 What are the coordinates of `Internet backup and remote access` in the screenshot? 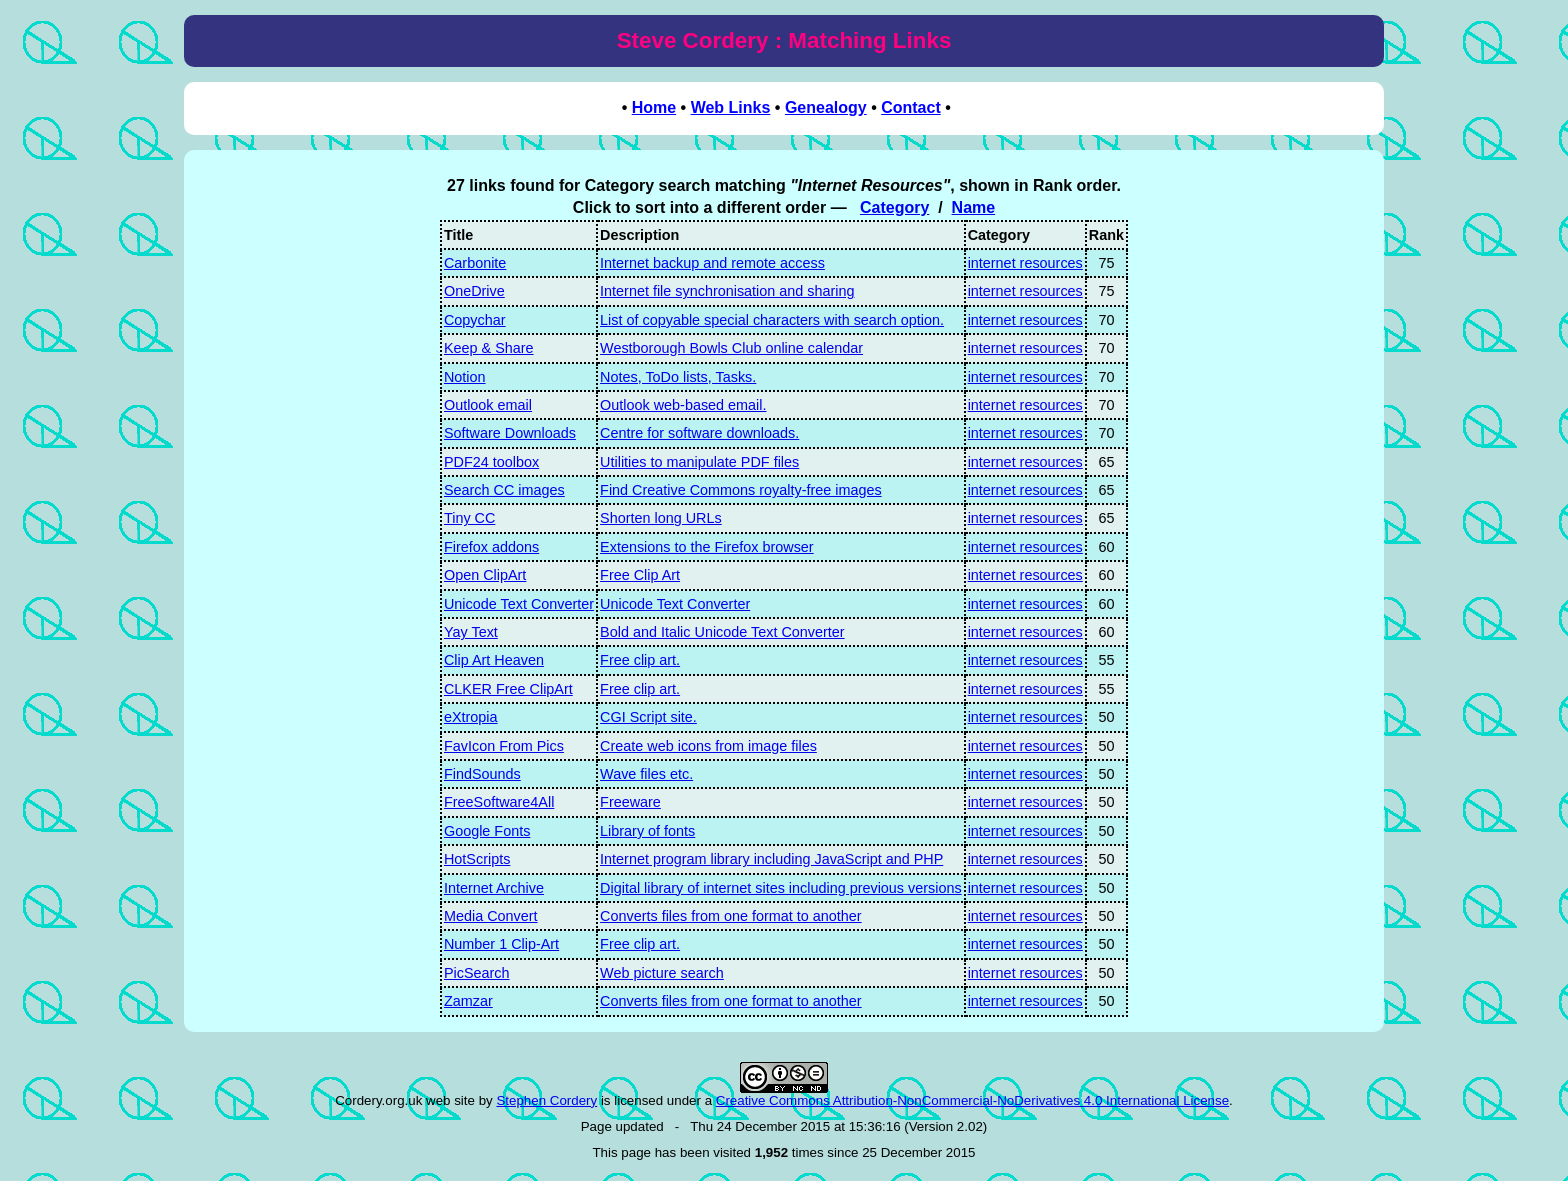 It's located at (712, 263).